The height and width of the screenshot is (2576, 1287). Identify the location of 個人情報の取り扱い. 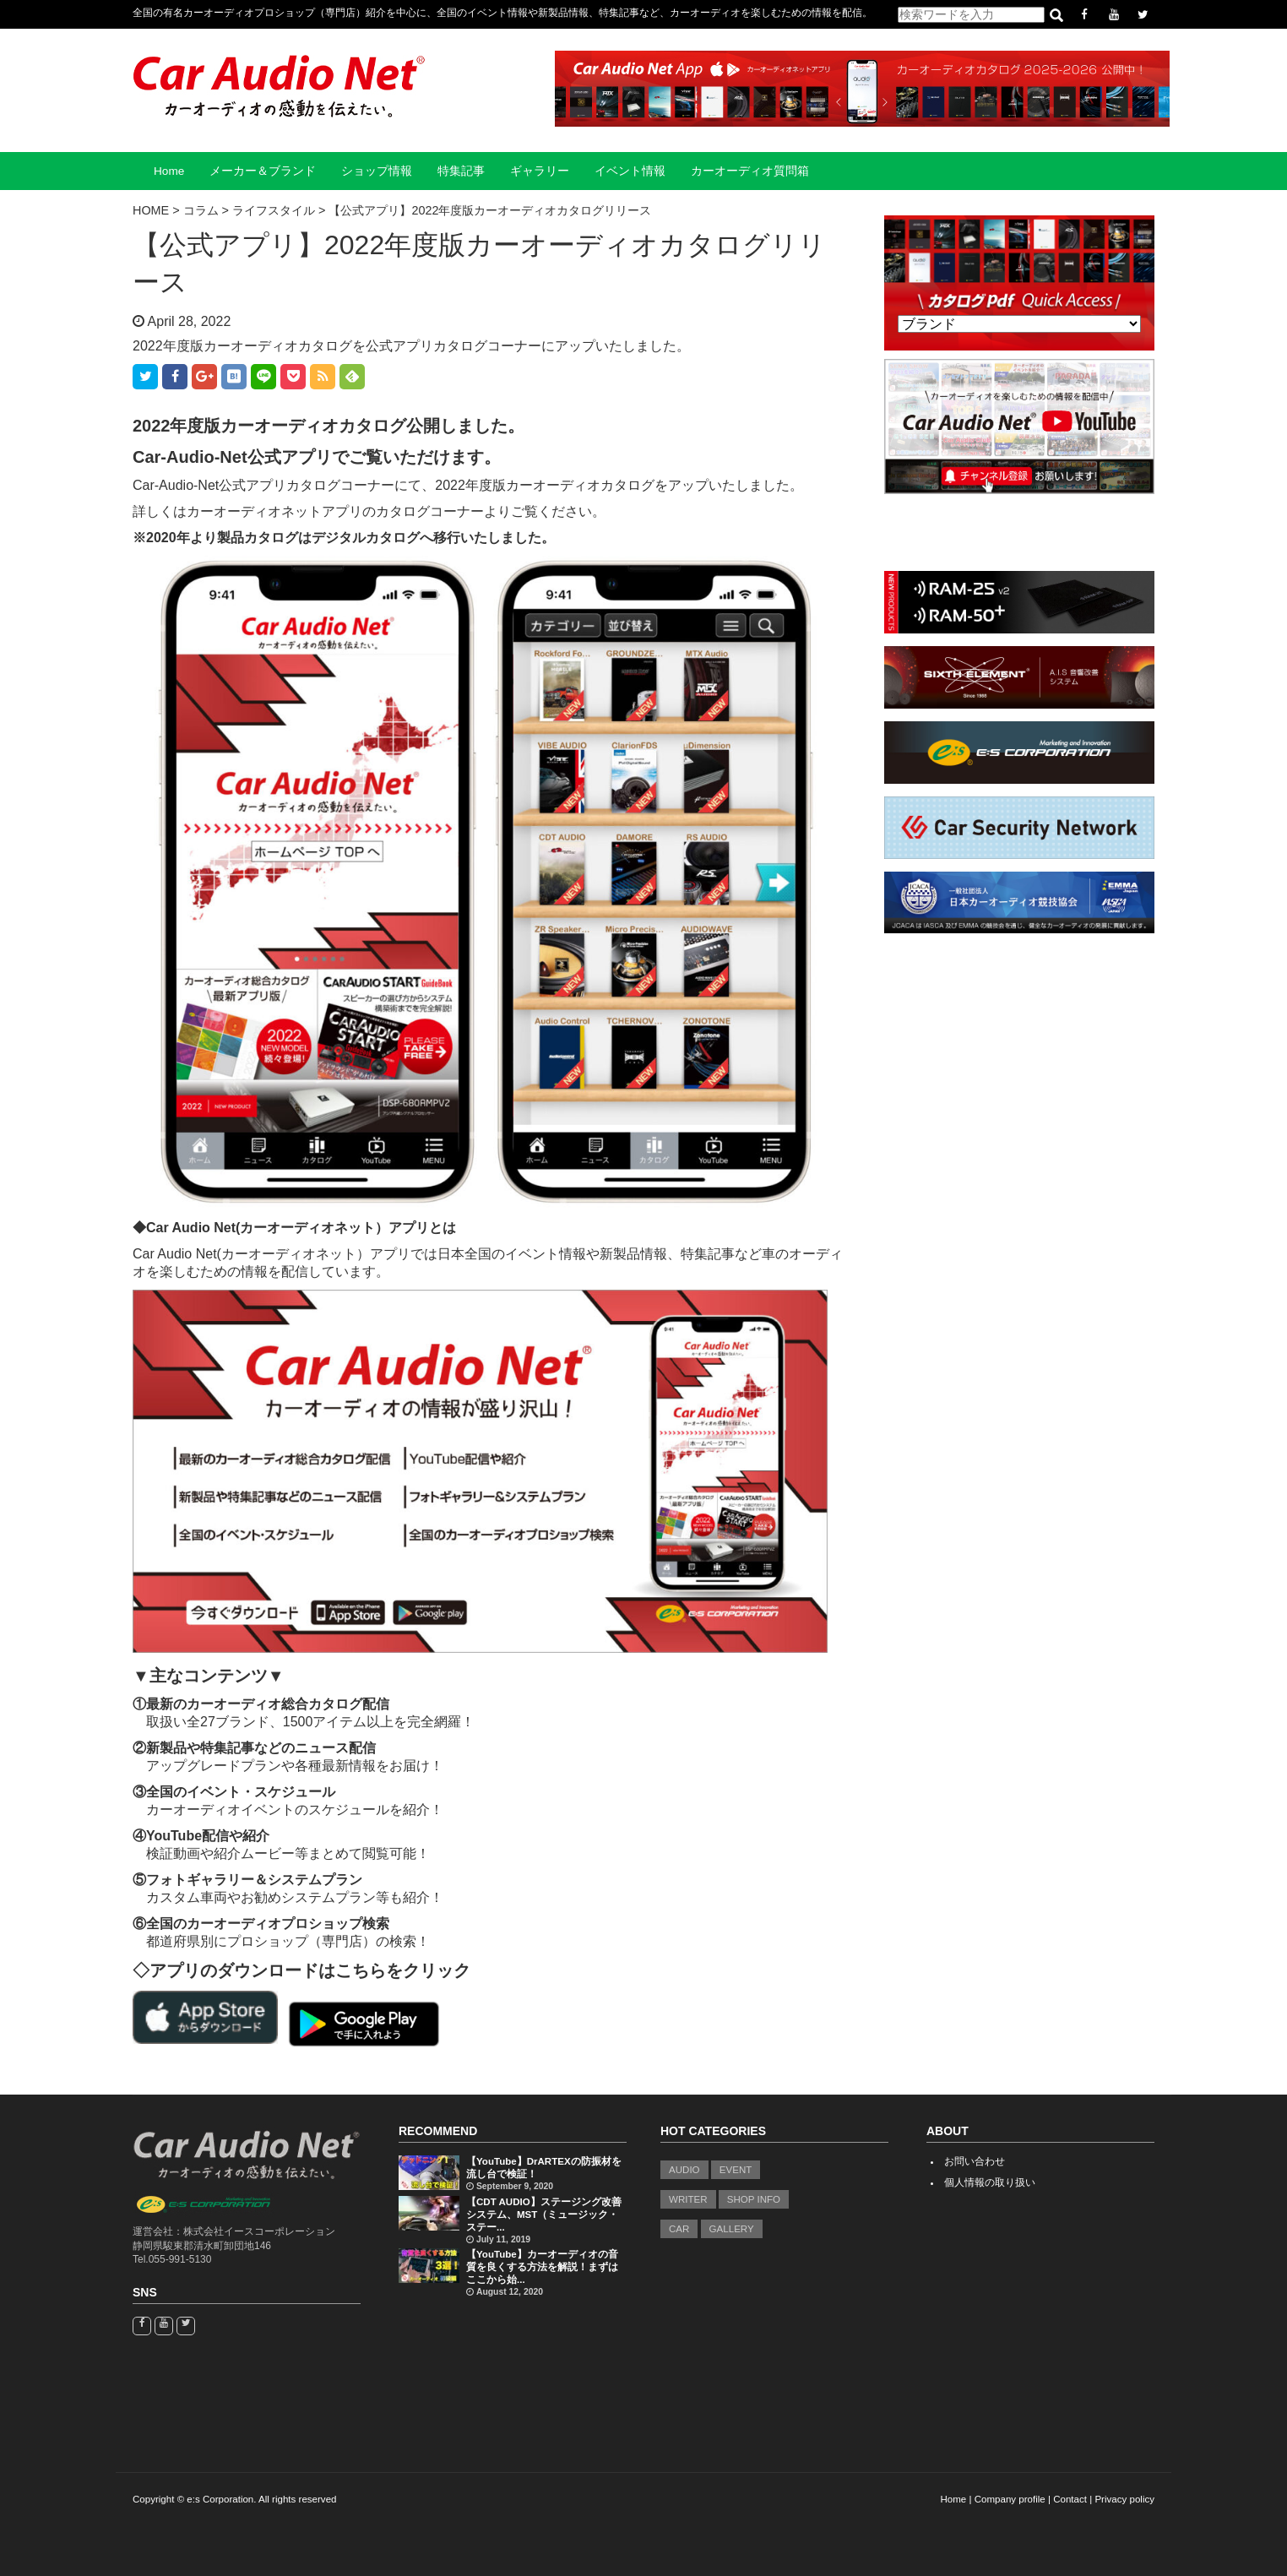
(989, 2182).